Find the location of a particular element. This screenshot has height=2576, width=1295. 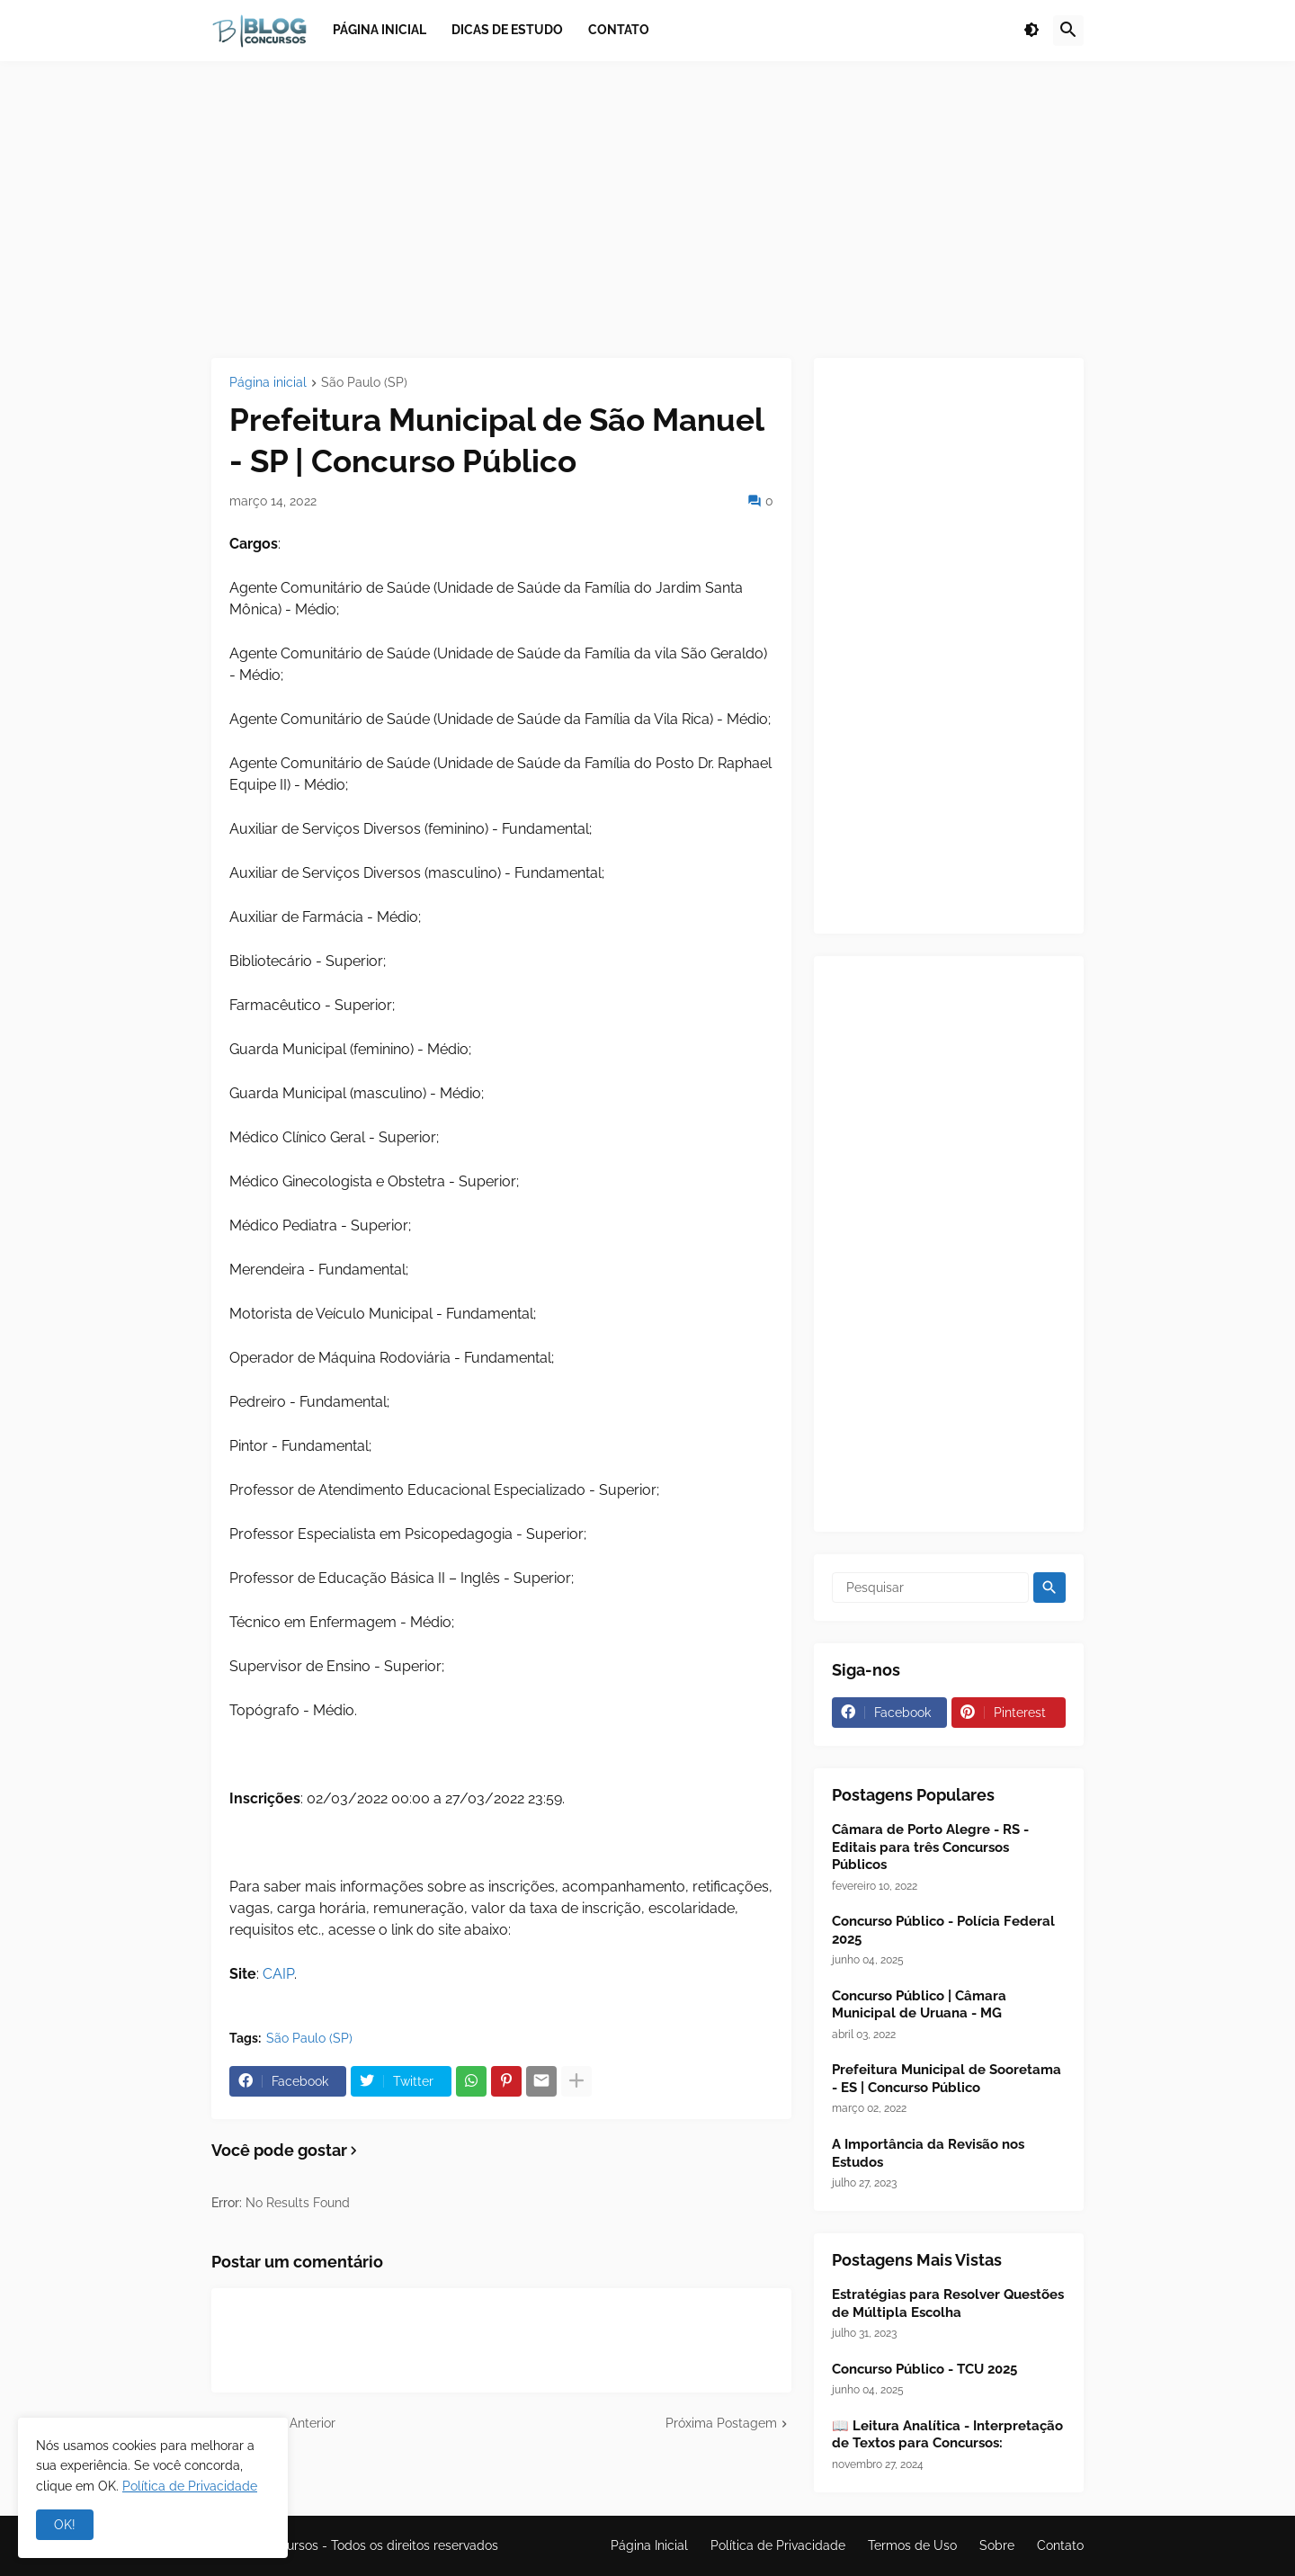

Sobre is located at coordinates (996, 2545).